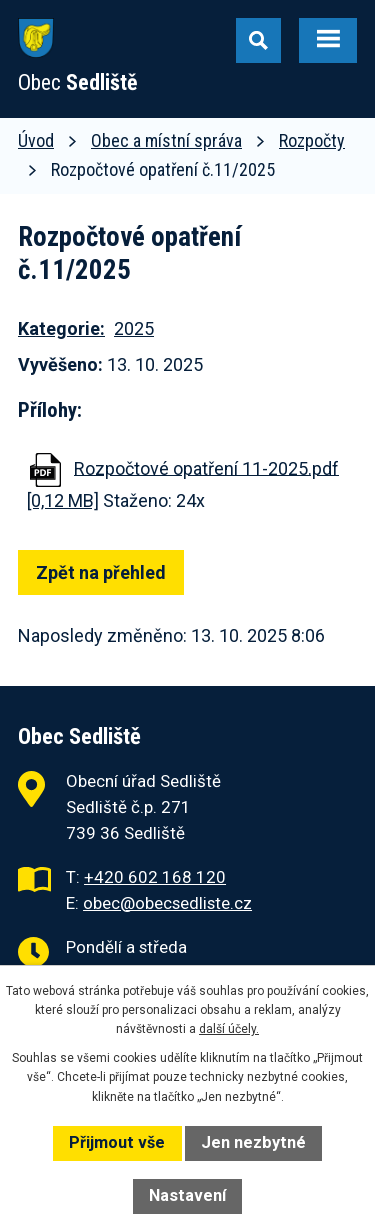 Image resolution: width=375 pixels, height=1229 pixels. I want to click on Jen nezbytné, so click(253, 1142).